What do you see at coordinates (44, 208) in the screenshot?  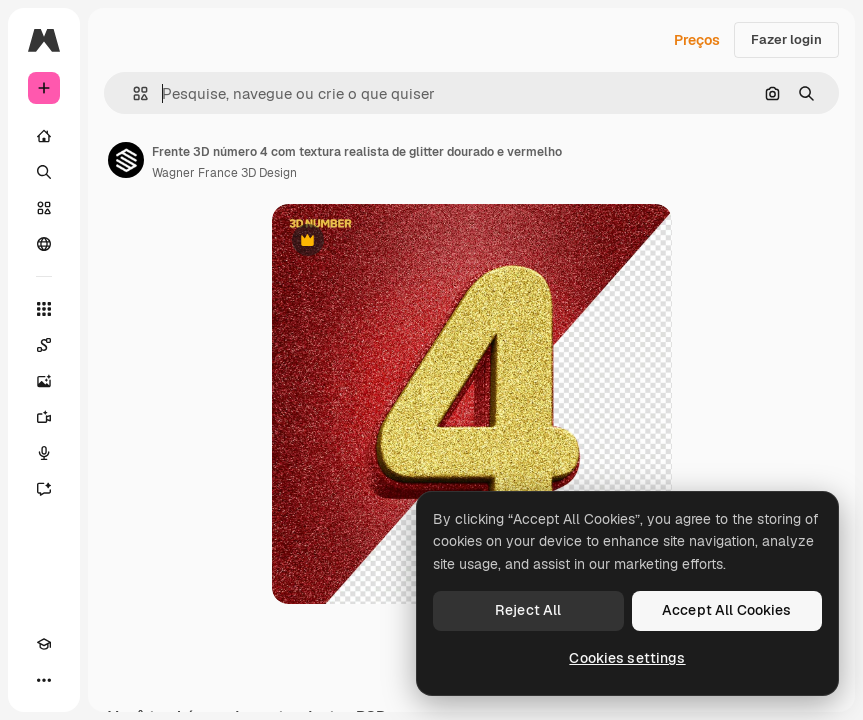 I see `[Stock]` at bounding box center [44, 208].